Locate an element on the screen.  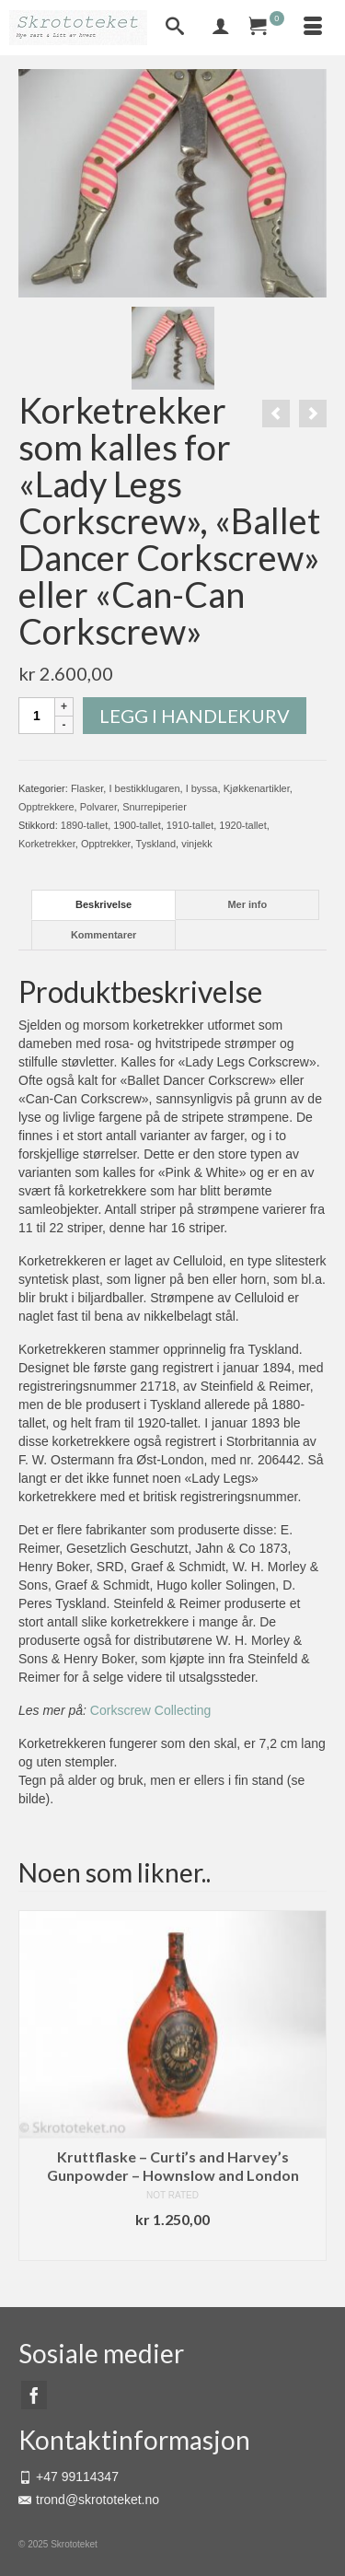
Beskrivelse [tab] is located at coordinates (103, 904).